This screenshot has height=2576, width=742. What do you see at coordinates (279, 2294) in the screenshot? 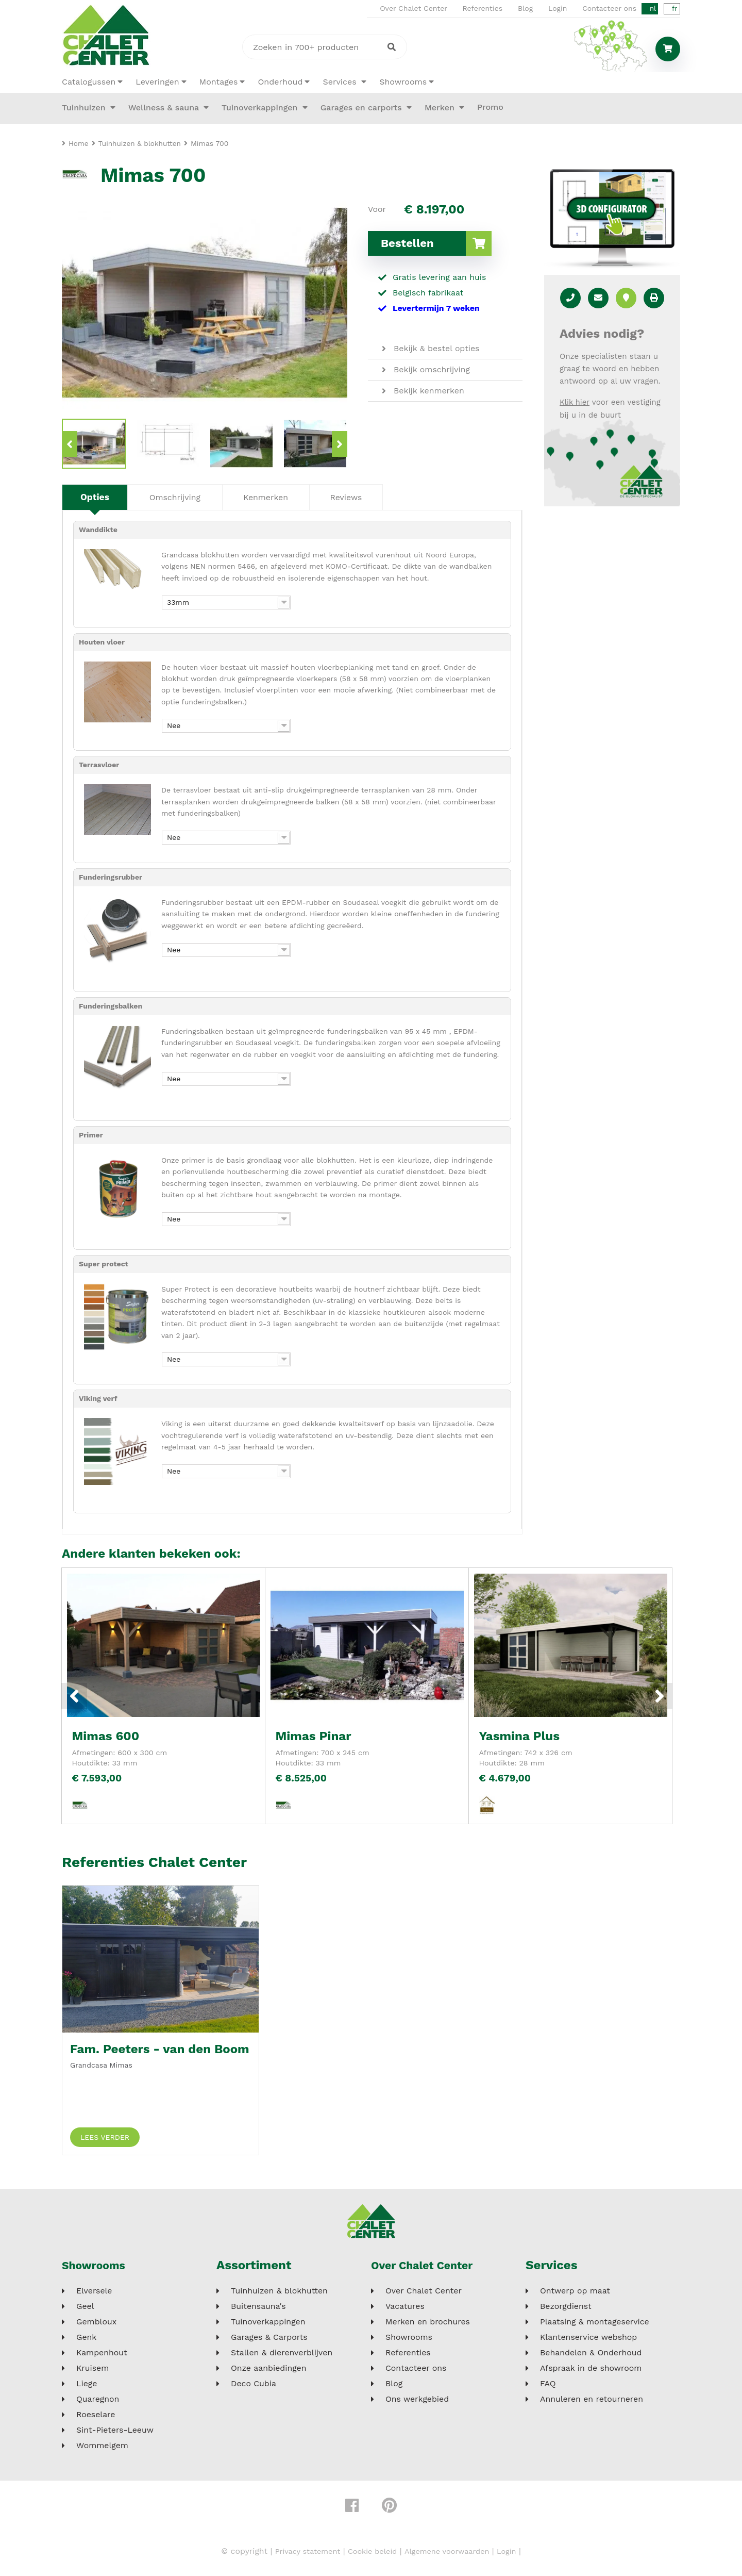
I see `Tuinhuizen & blokhutten` at bounding box center [279, 2294].